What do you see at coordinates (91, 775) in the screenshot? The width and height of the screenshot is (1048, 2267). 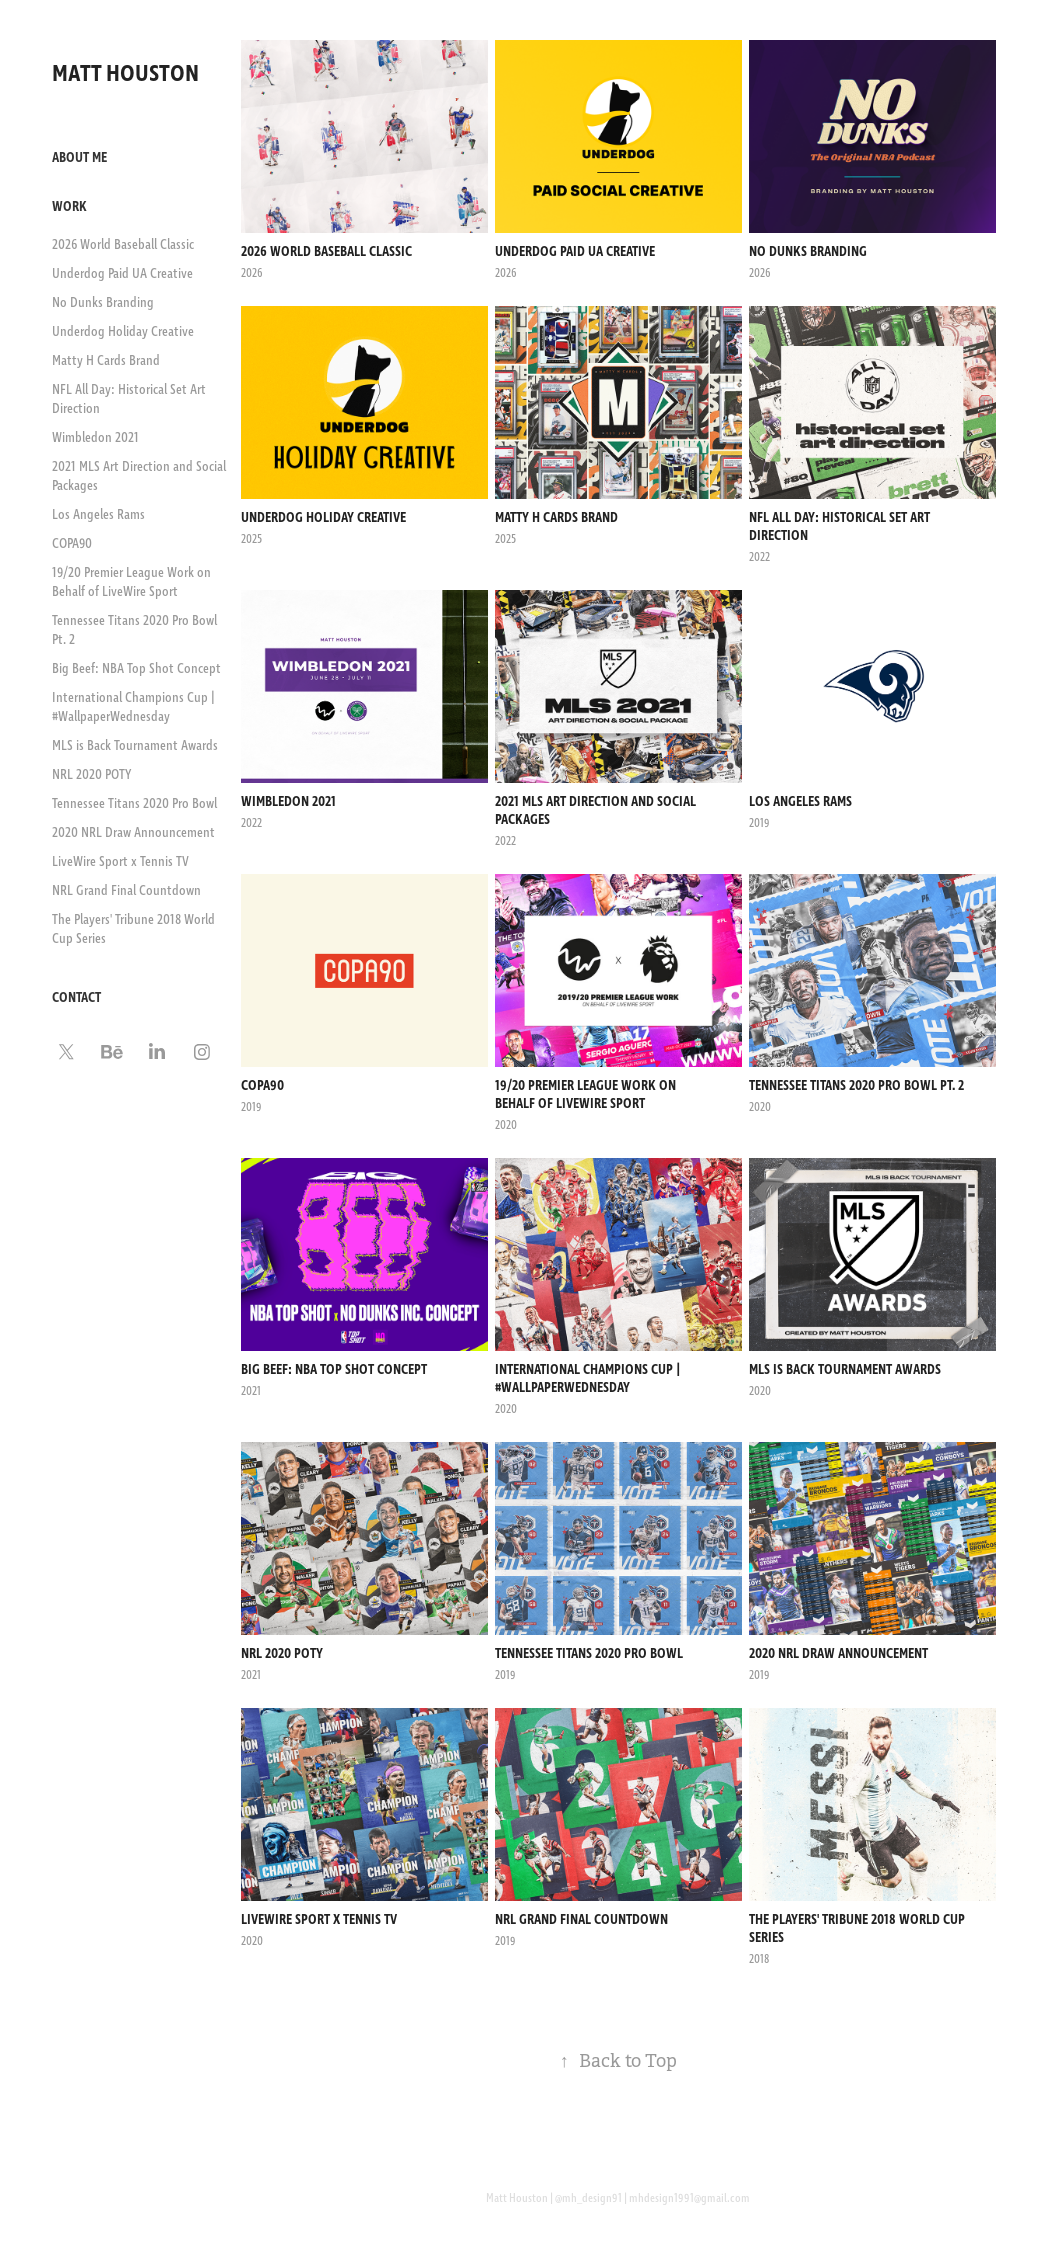 I see `NRL 2020 POTY` at bounding box center [91, 775].